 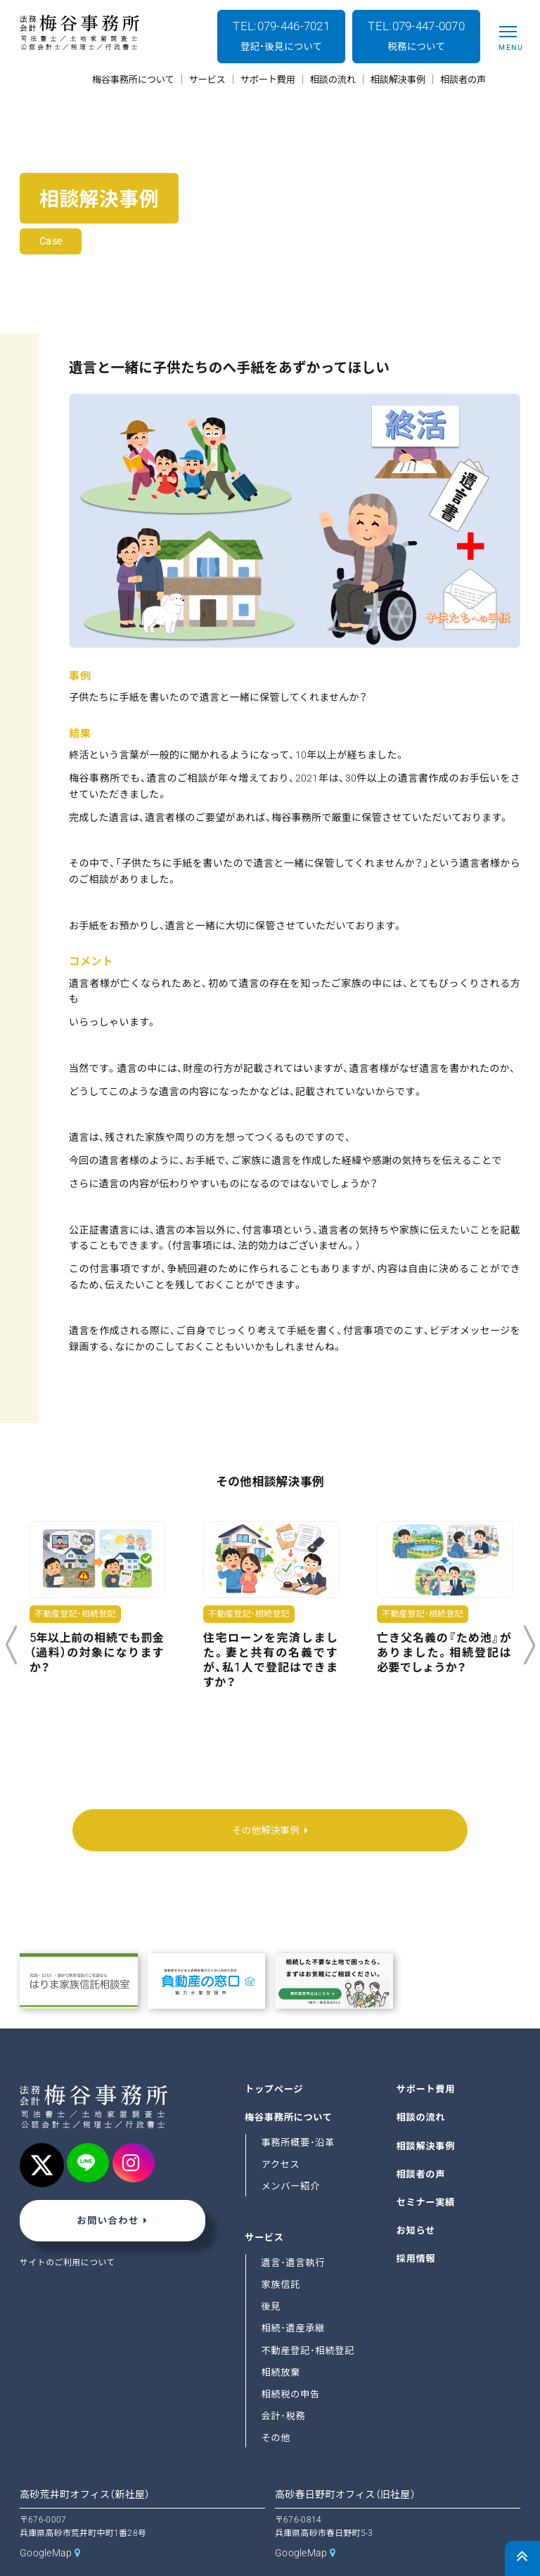 What do you see at coordinates (11, 1645) in the screenshot?
I see `Previous` at bounding box center [11, 1645].